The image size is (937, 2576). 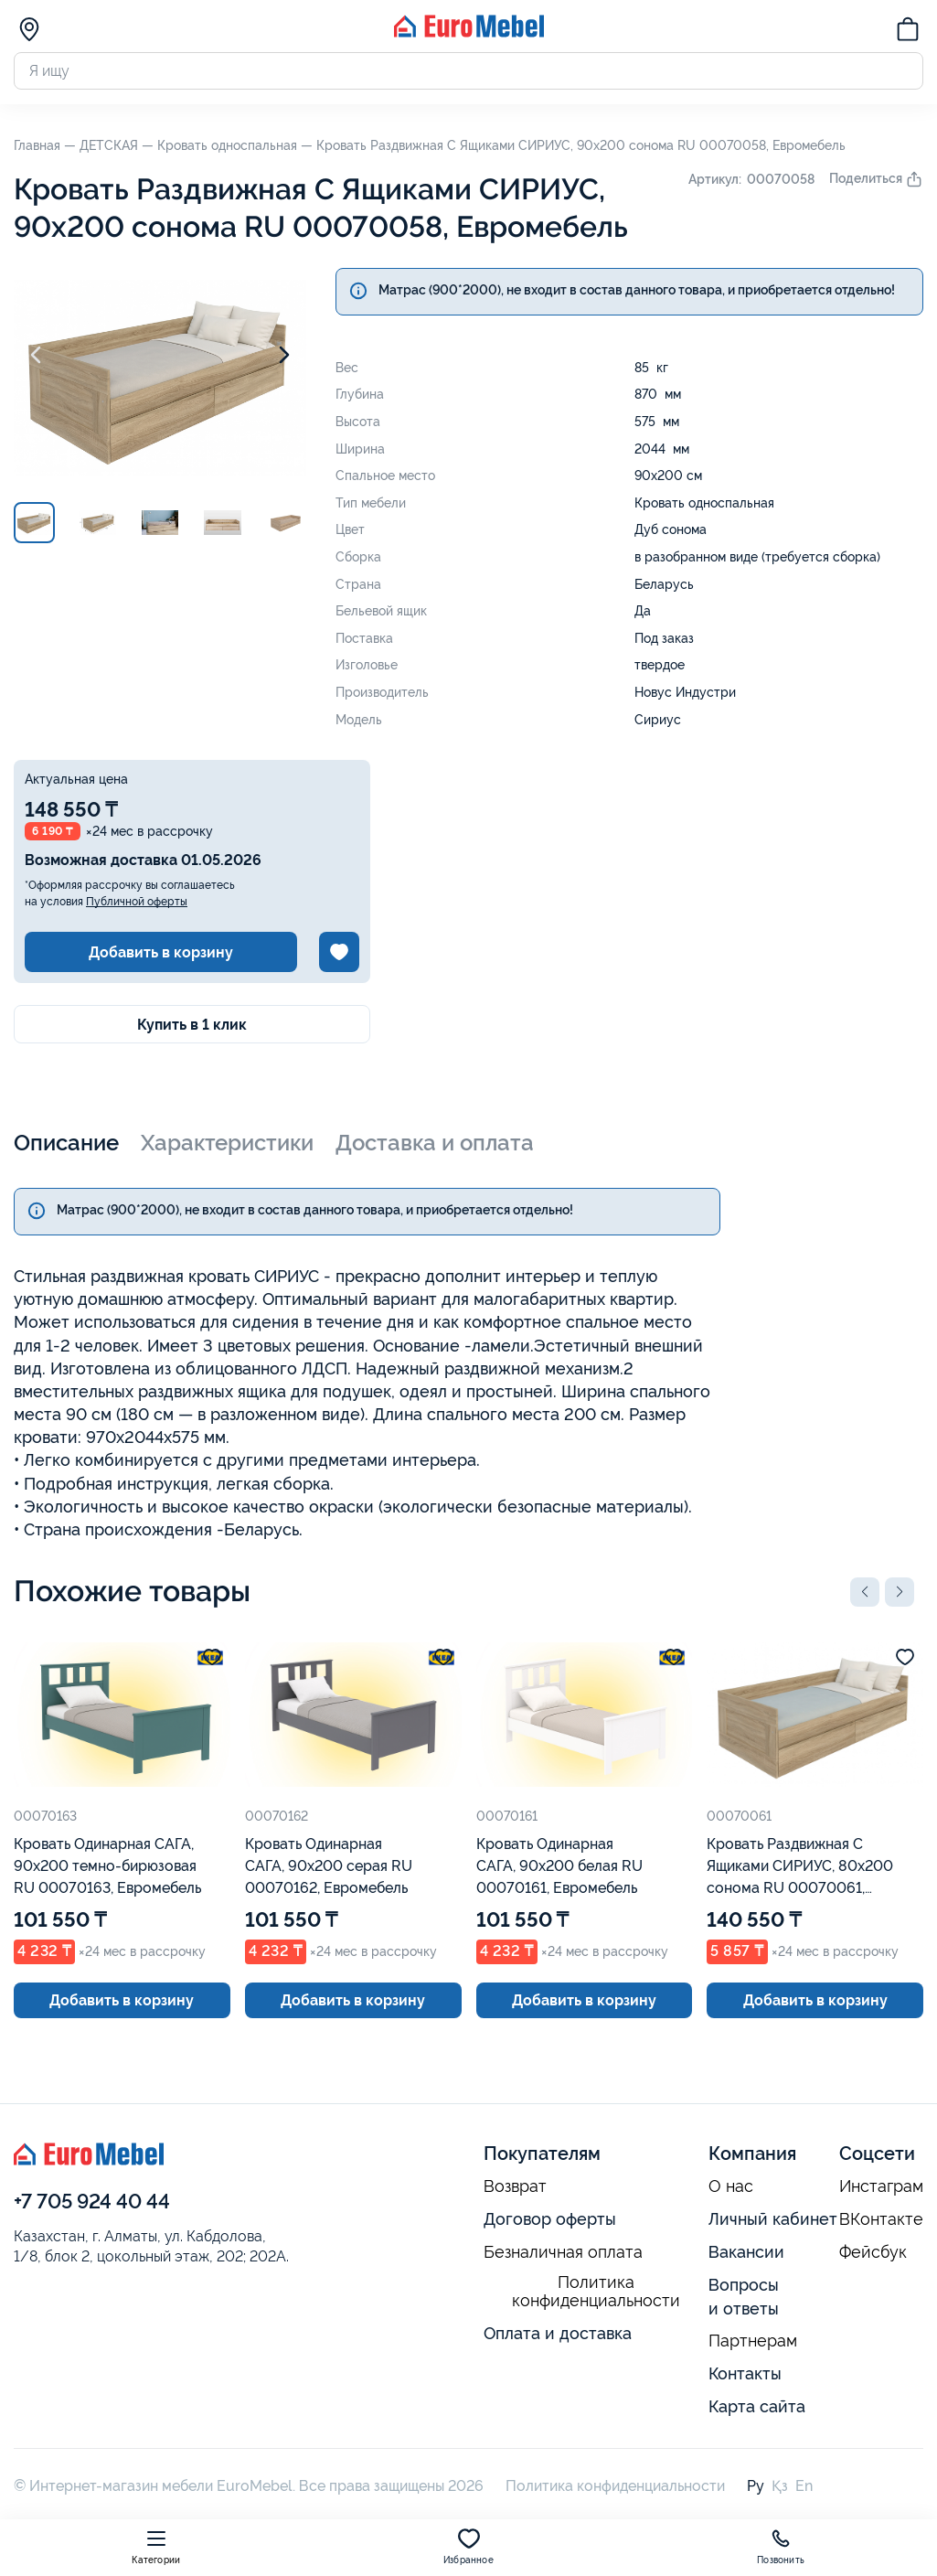 I want to click on Қз, so click(x=780, y=2486).